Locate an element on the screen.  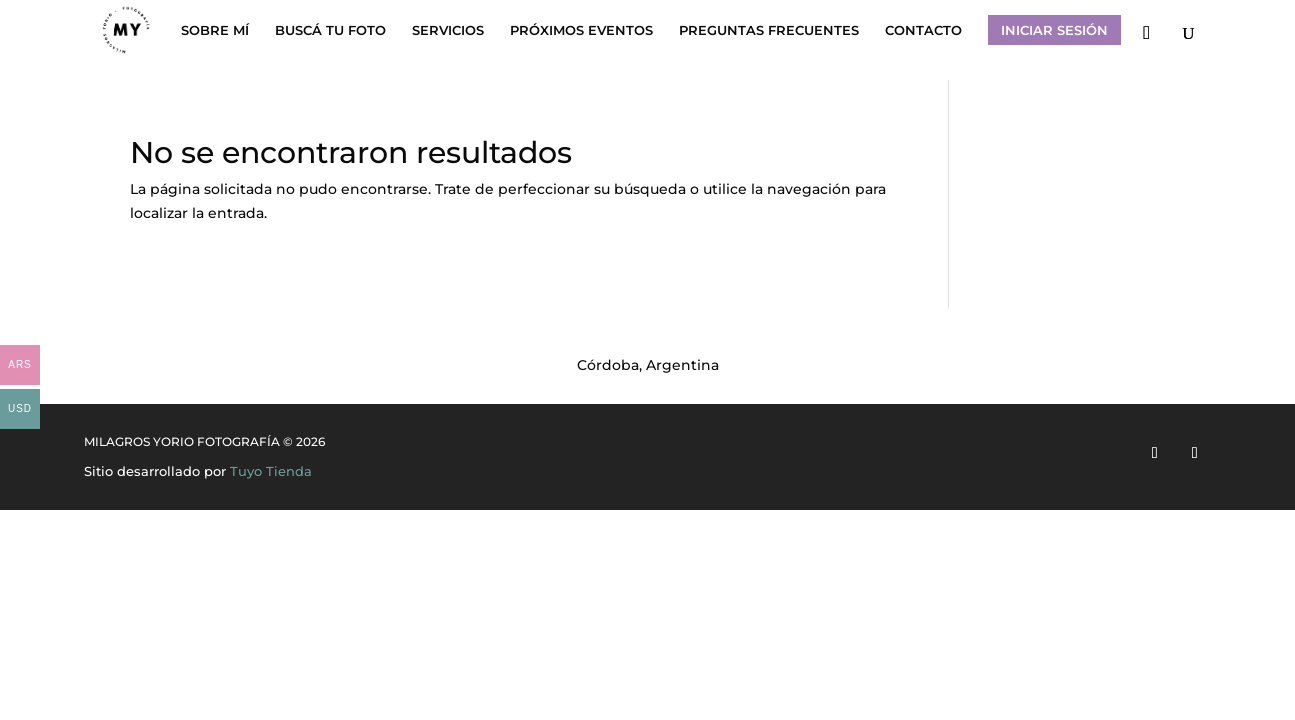
PREGUNTAS FRECUENTES is located at coordinates (769, 30).